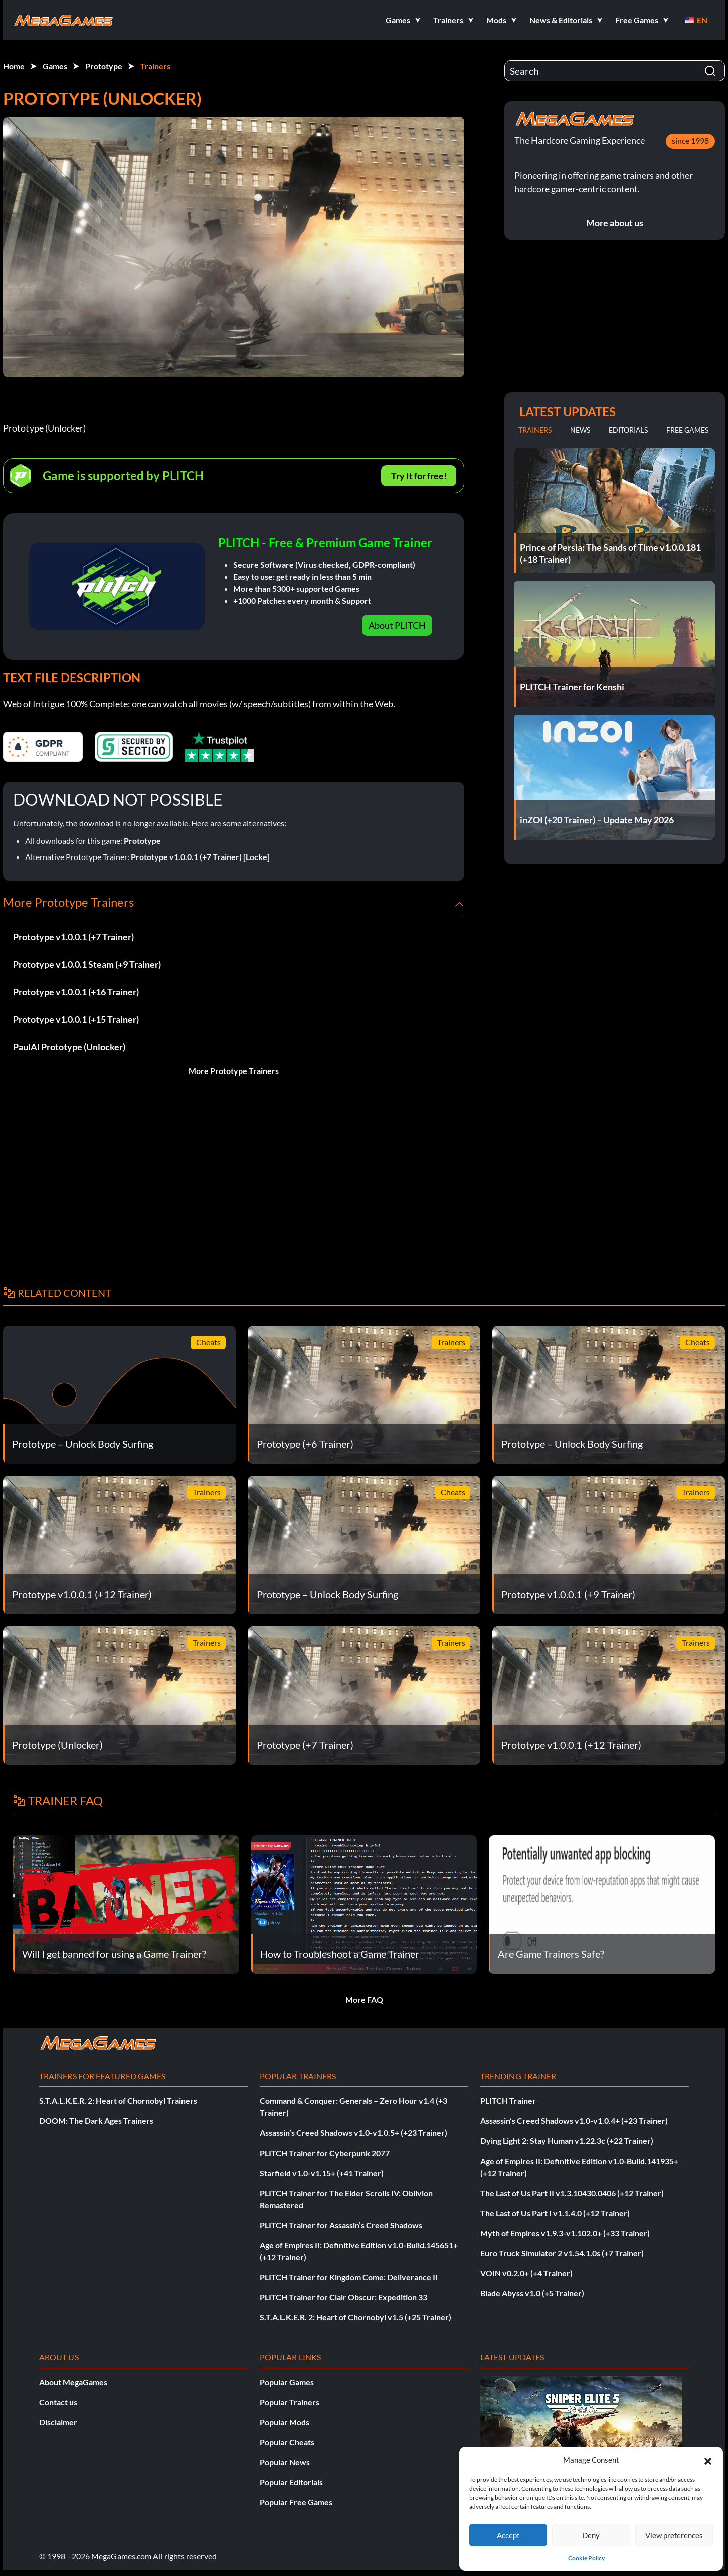 The image size is (728, 2576). I want to click on The Last of Us Part II v1.3.10430.0406 (+12 Trainer), so click(572, 2193).